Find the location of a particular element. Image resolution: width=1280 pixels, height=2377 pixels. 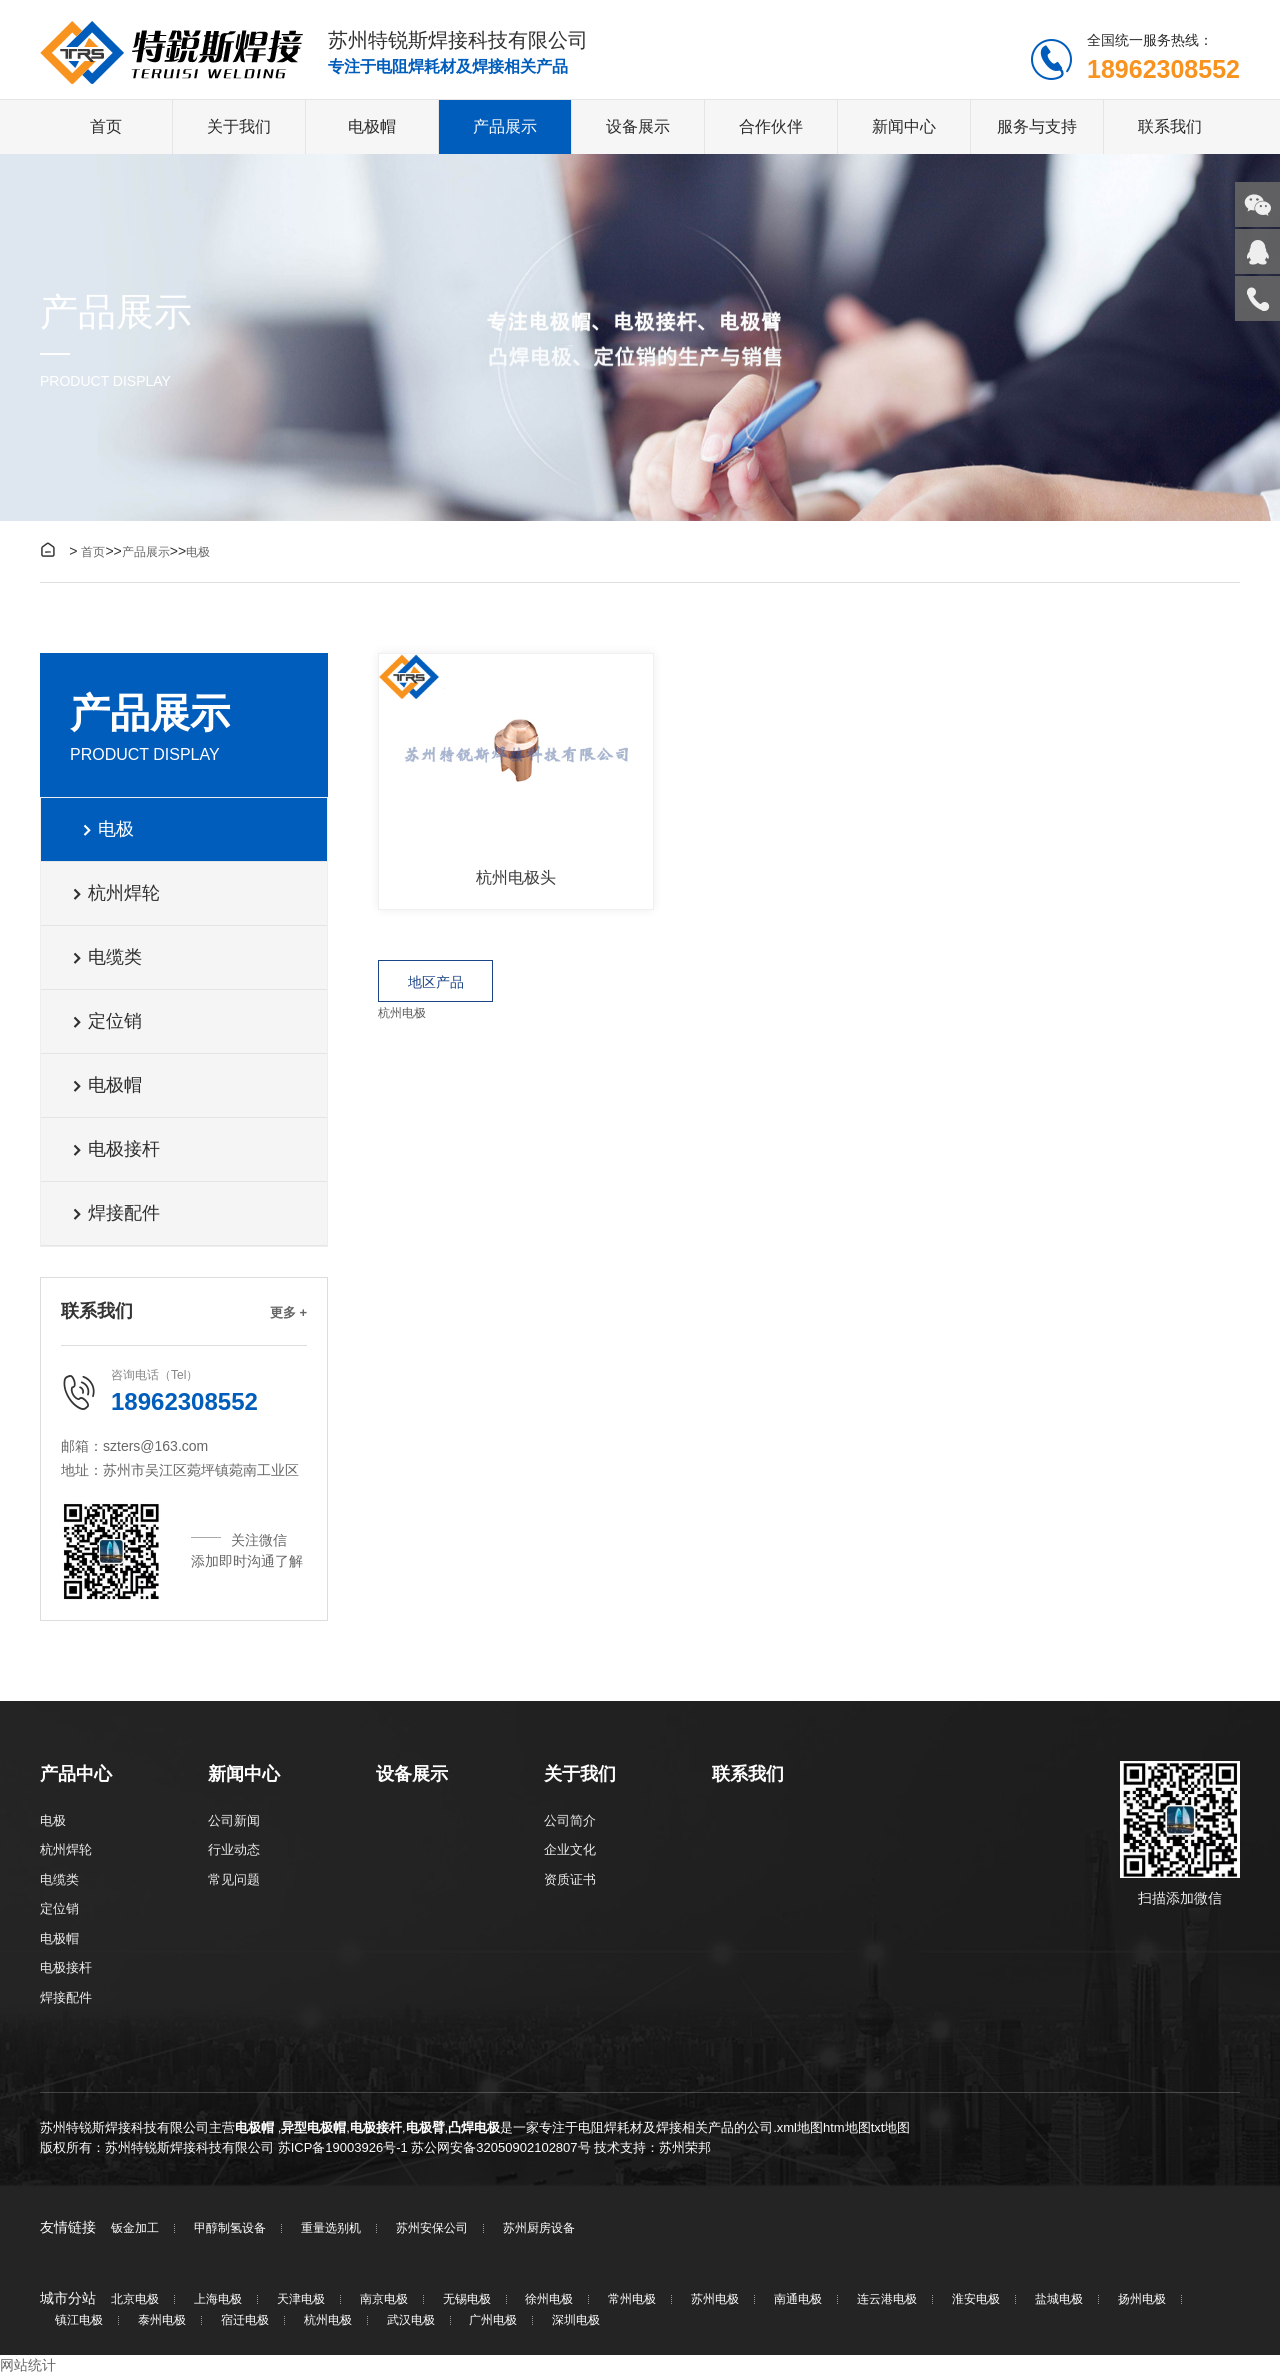

服务与支持 is located at coordinates (1037, 127).